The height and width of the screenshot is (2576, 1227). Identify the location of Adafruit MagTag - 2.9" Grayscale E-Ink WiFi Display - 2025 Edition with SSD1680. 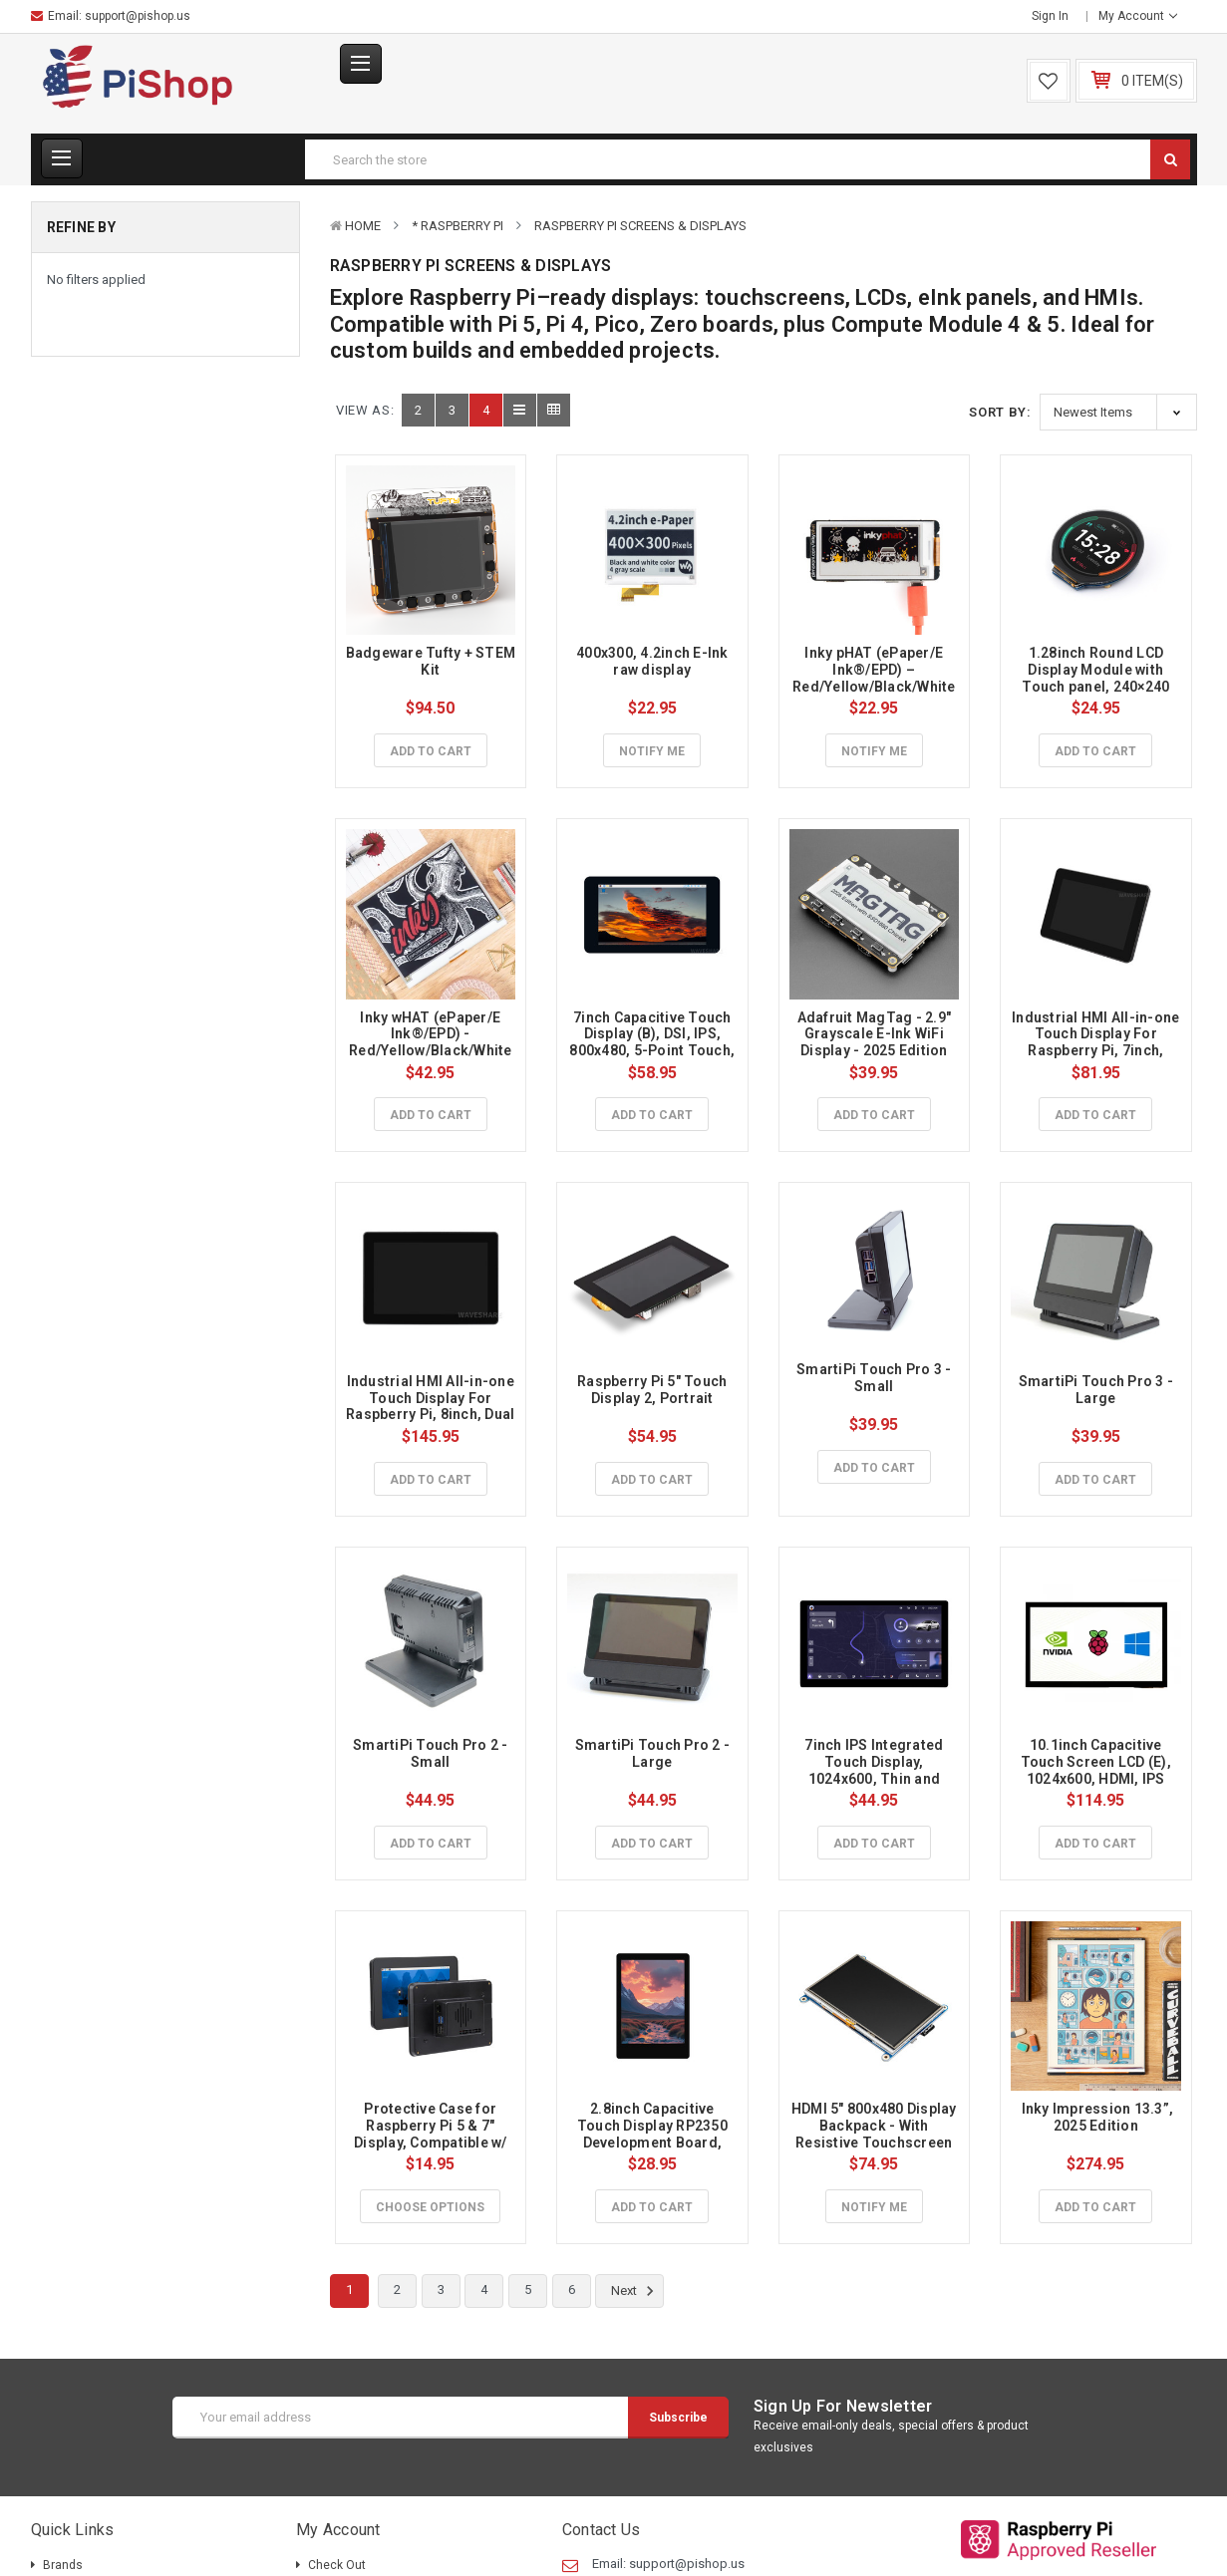
(876, 1042).